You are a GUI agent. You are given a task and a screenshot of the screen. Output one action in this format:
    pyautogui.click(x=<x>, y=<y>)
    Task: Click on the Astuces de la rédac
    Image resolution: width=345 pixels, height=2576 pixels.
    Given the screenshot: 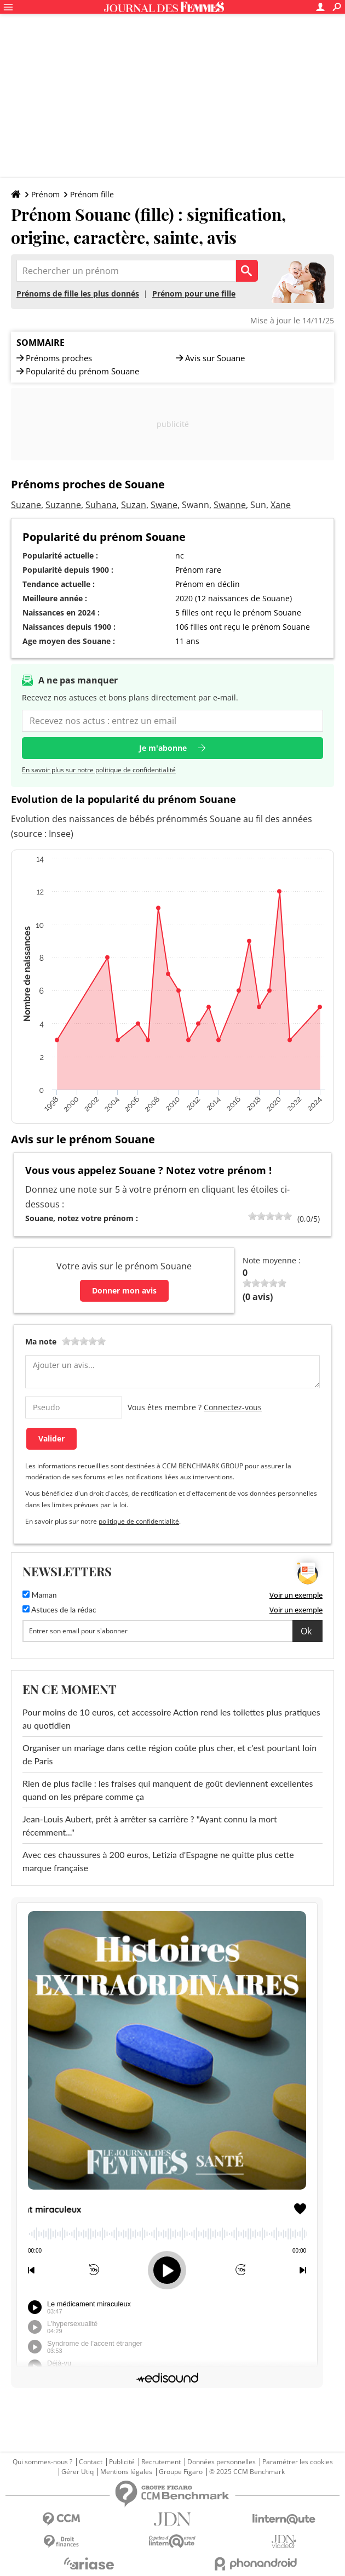 What is the action you would take?
    pyautogui.click(x=59, y=1609)
    